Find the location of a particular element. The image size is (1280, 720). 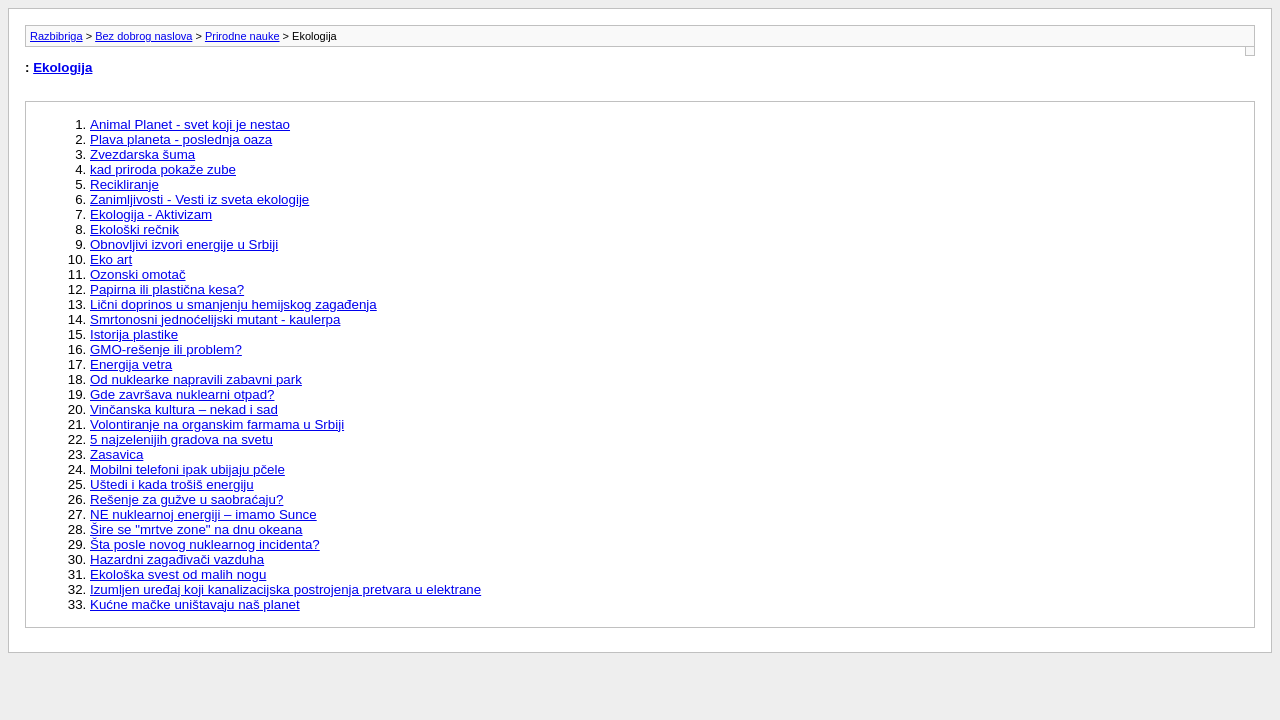

Ekološki rečnik is located at coordinates (134, 229).